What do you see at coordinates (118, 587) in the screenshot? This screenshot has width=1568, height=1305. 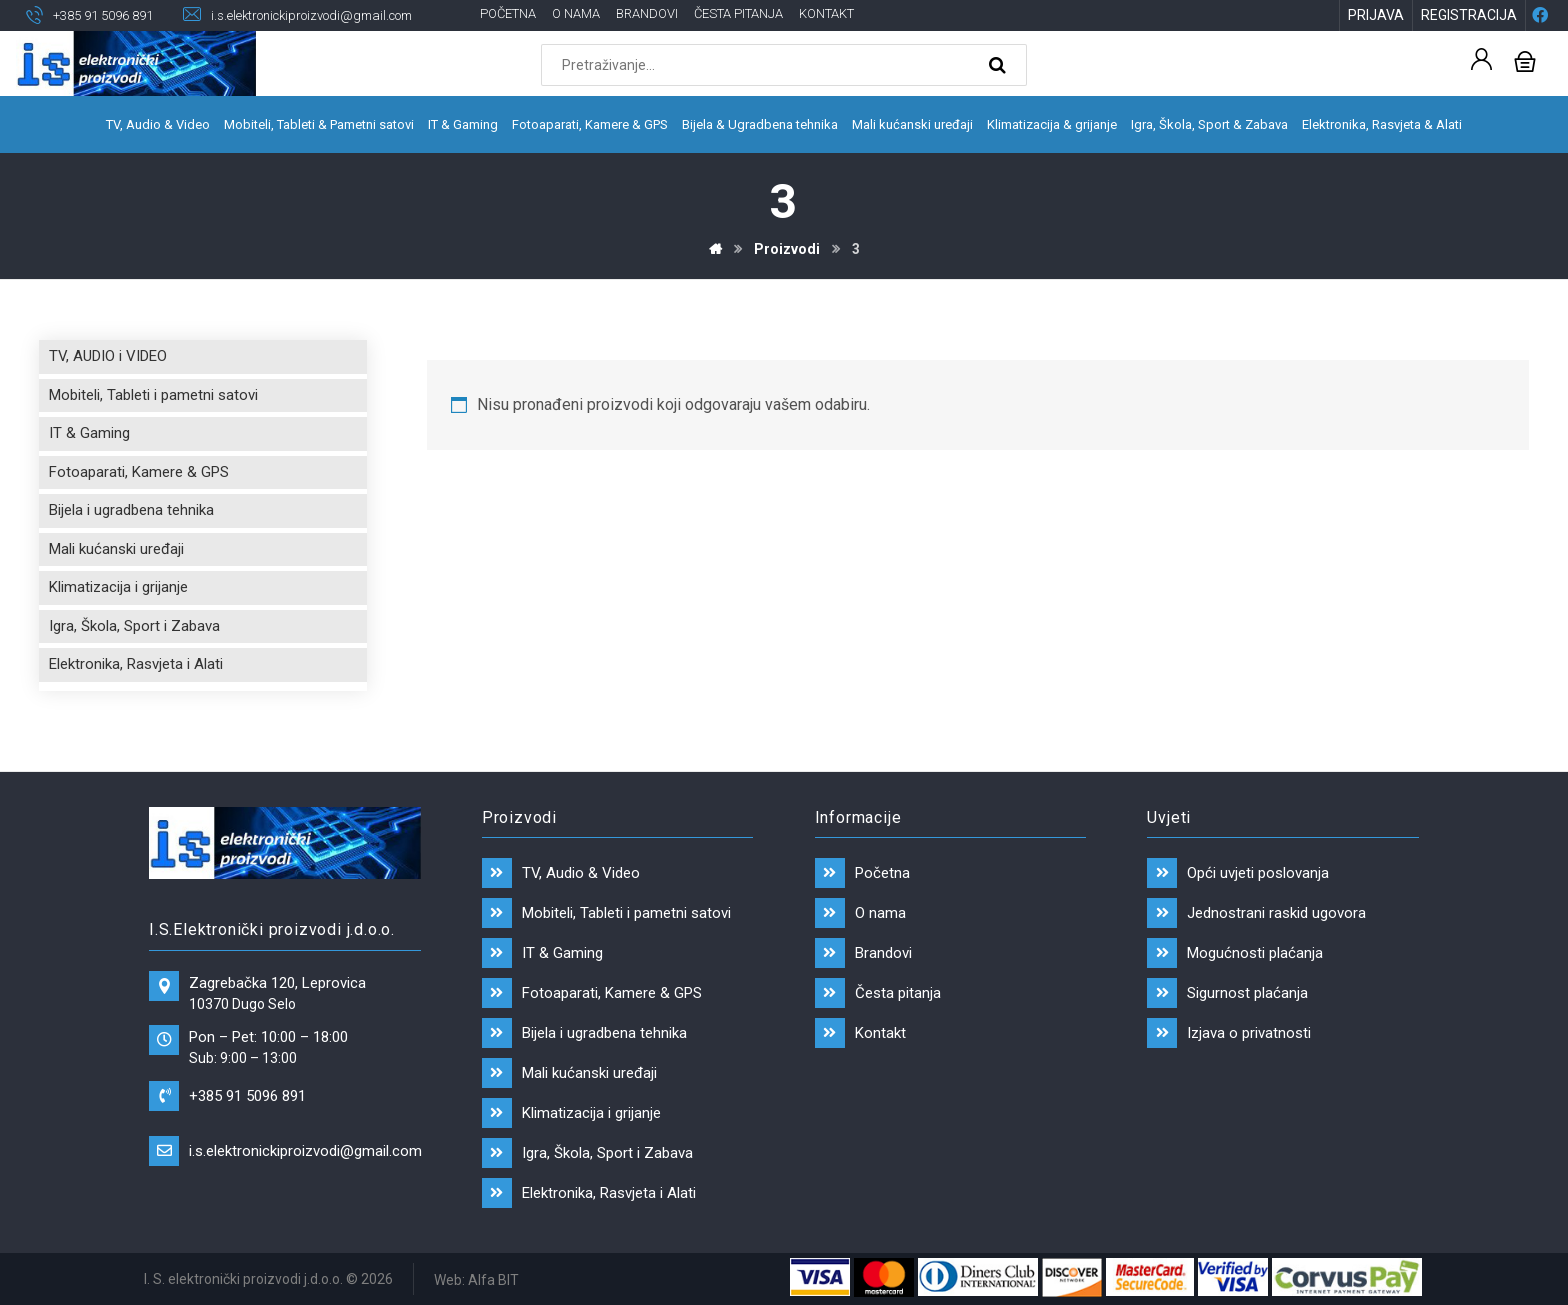 I see `Klimatizacija i grijanje` at bounding box center [118, 587].